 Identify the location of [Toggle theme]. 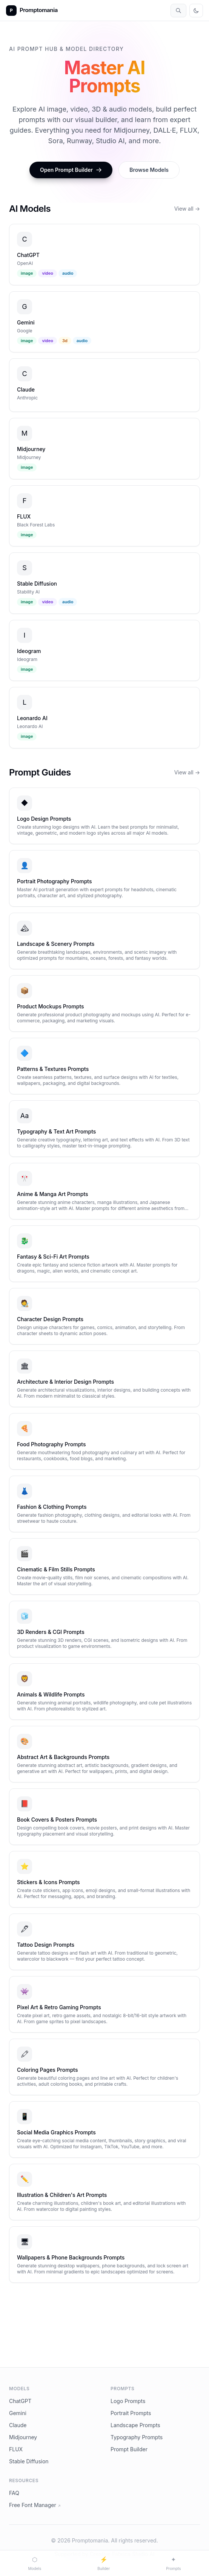
(196, 10).